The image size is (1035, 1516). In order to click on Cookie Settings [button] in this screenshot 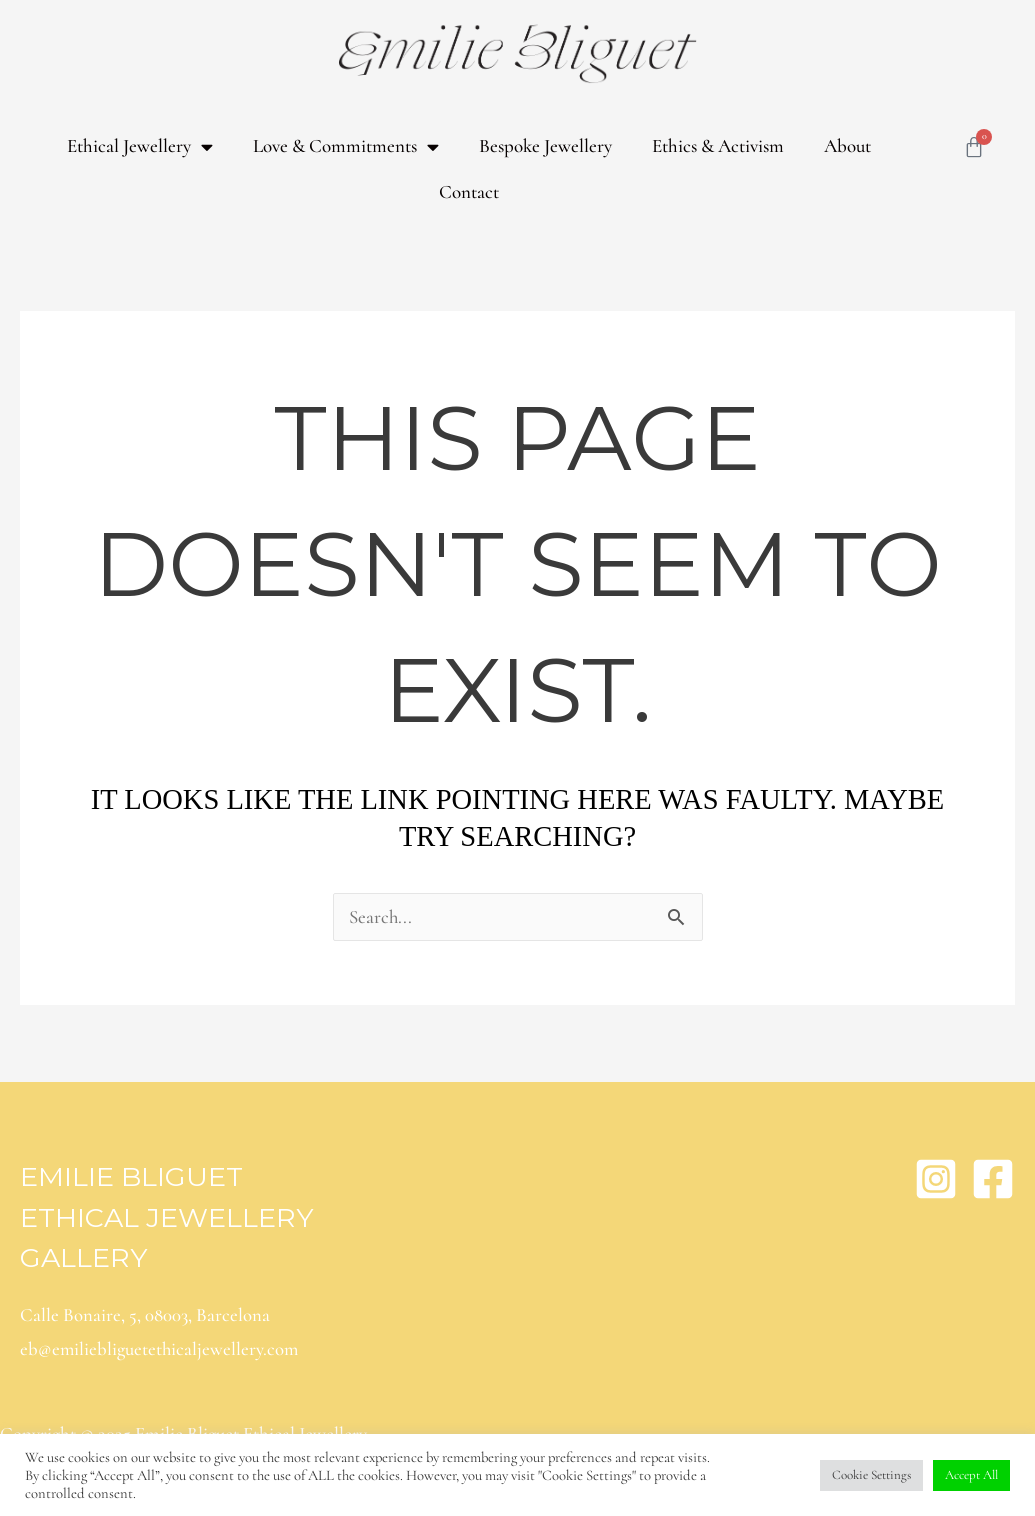, I will do `click(871, 1475)`.